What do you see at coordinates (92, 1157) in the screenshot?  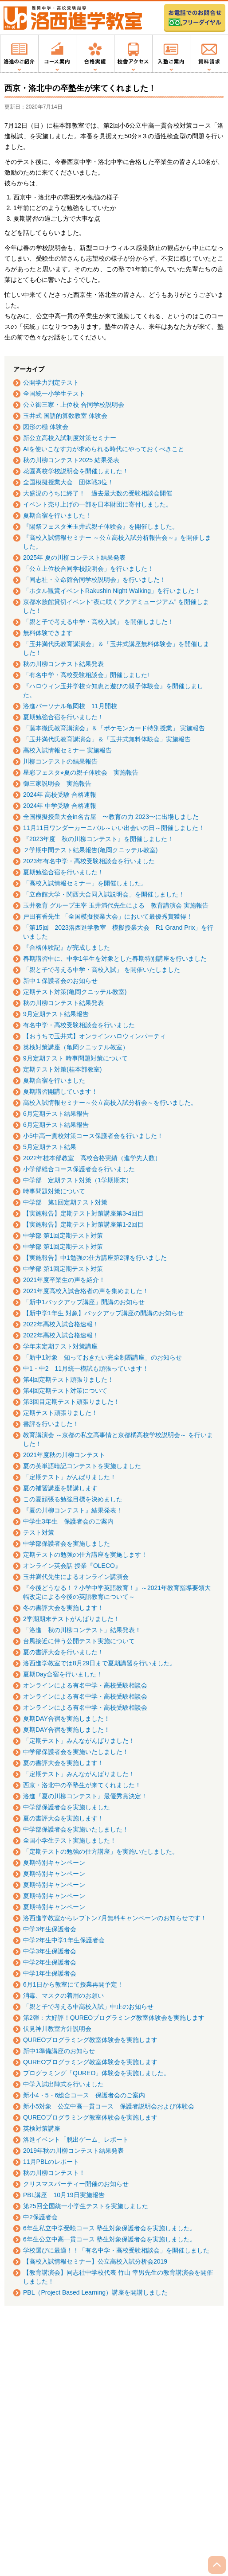 I see `2022年桂本部教室 高校合格実績（進学先人数）` at bounding box center [92, 1157].